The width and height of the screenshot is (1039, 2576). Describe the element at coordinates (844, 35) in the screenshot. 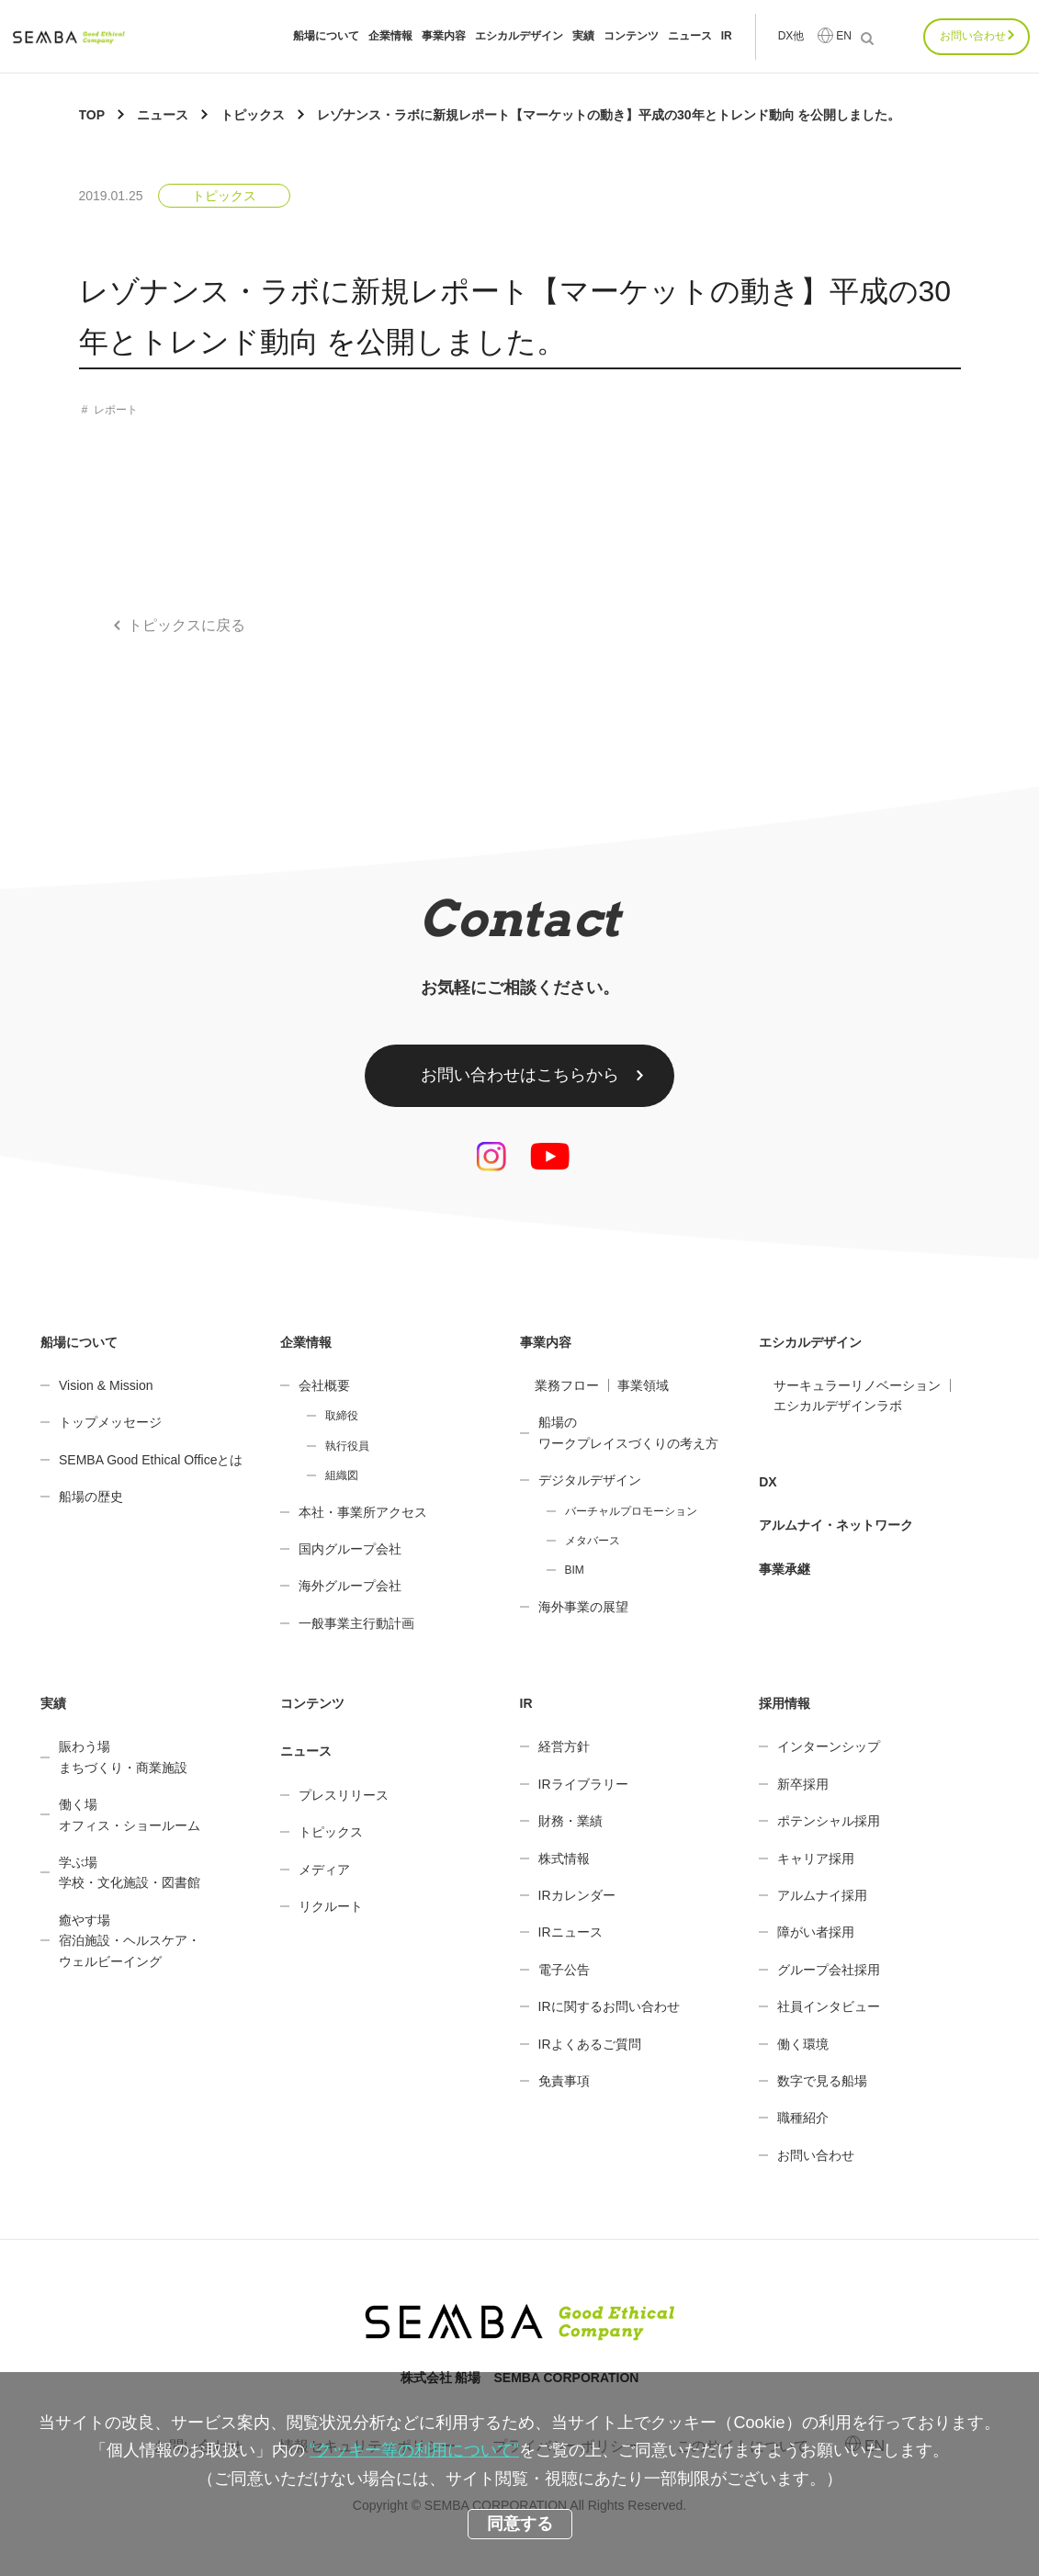

I see `EN` at that location.